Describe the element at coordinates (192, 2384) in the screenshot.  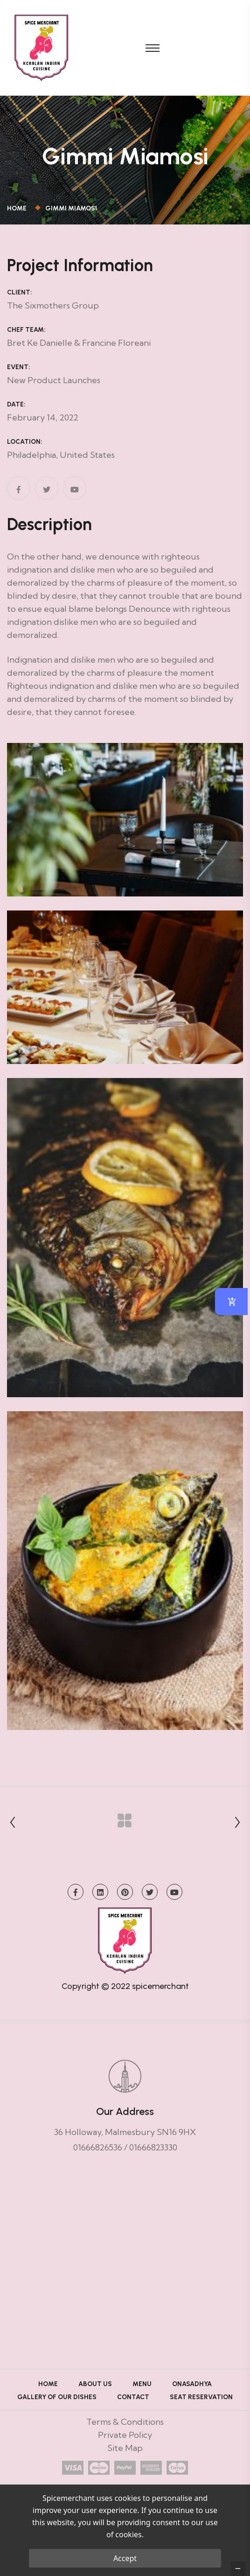
I see `ONASADHYA` at that location.